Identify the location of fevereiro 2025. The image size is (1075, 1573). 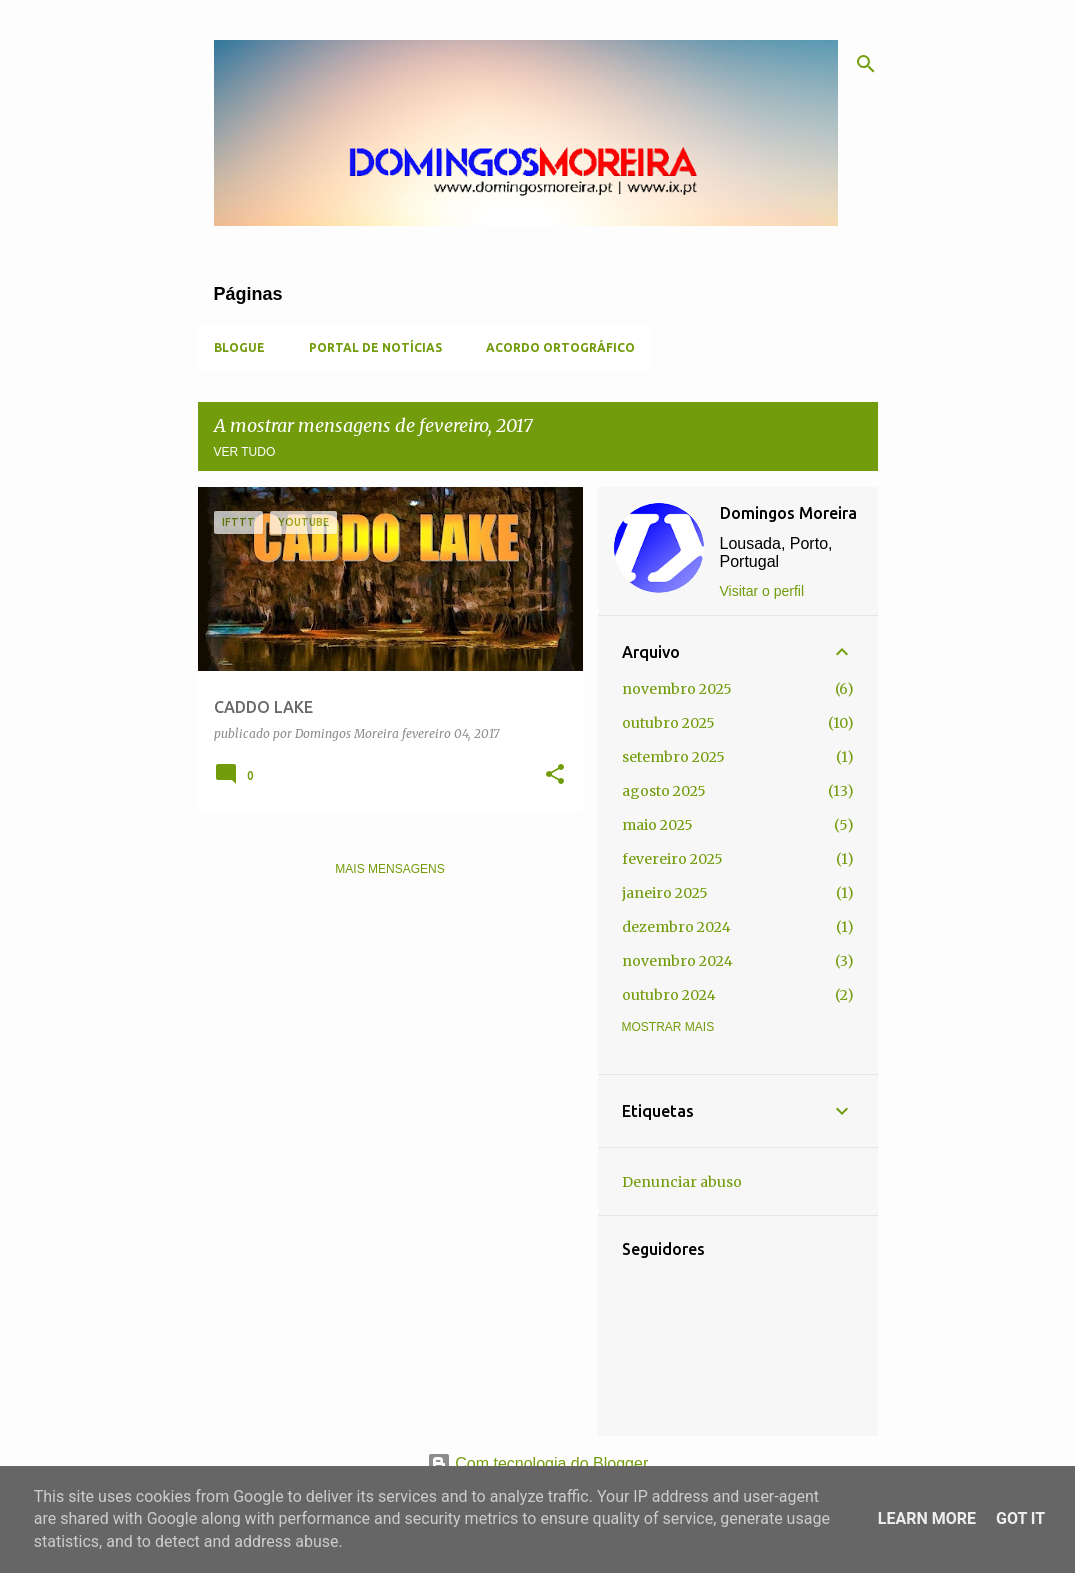
(672, 859).